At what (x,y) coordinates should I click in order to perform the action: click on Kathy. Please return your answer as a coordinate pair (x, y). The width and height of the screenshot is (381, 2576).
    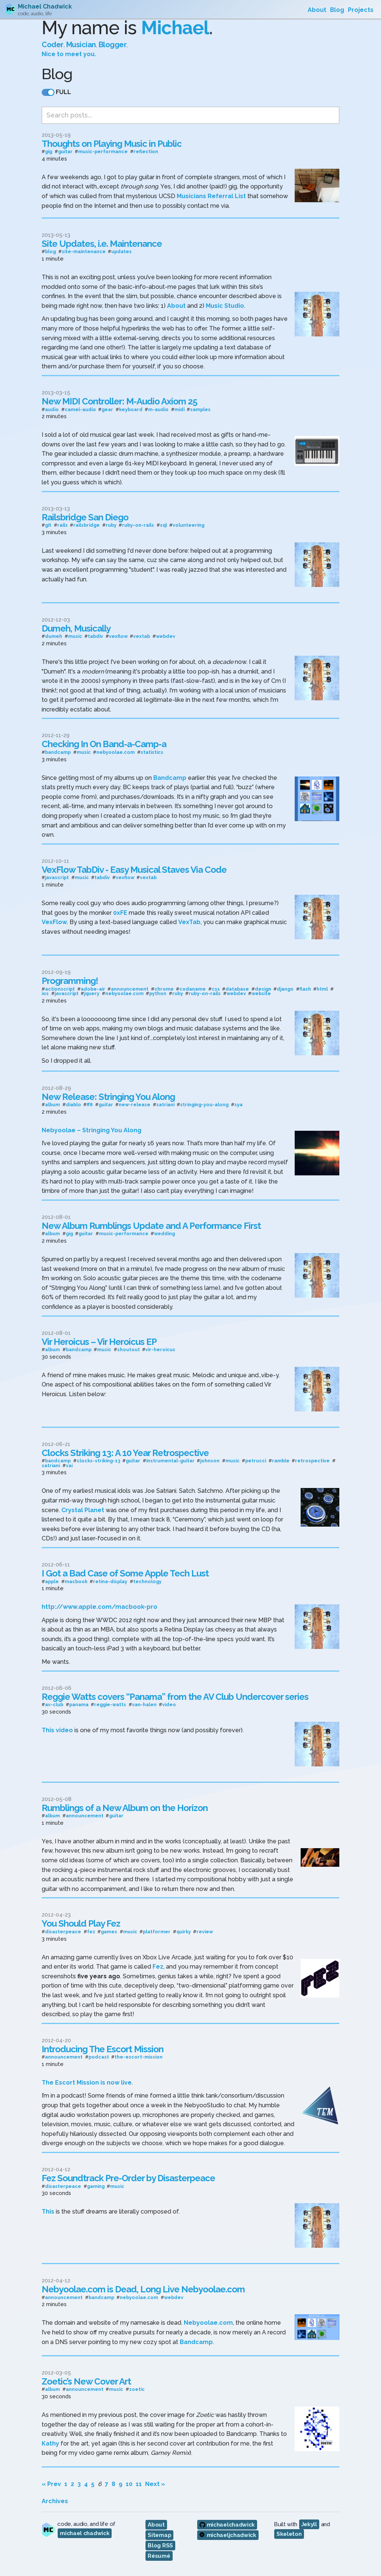
    Looking at the image, I should click on (50, 2441).